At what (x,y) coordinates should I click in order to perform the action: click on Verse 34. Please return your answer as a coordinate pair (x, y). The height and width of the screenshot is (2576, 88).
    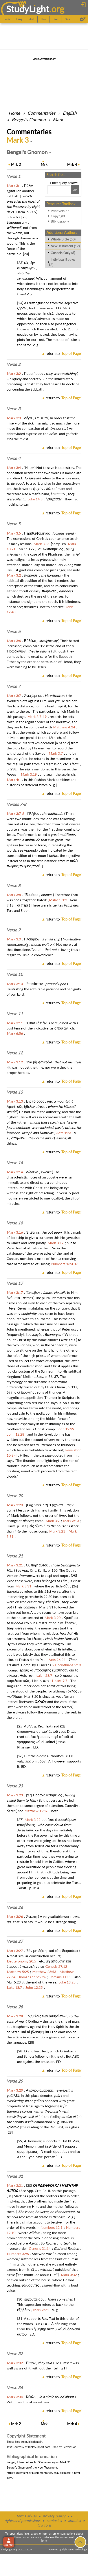
    Looking at the image, I should click on (15, 2387).